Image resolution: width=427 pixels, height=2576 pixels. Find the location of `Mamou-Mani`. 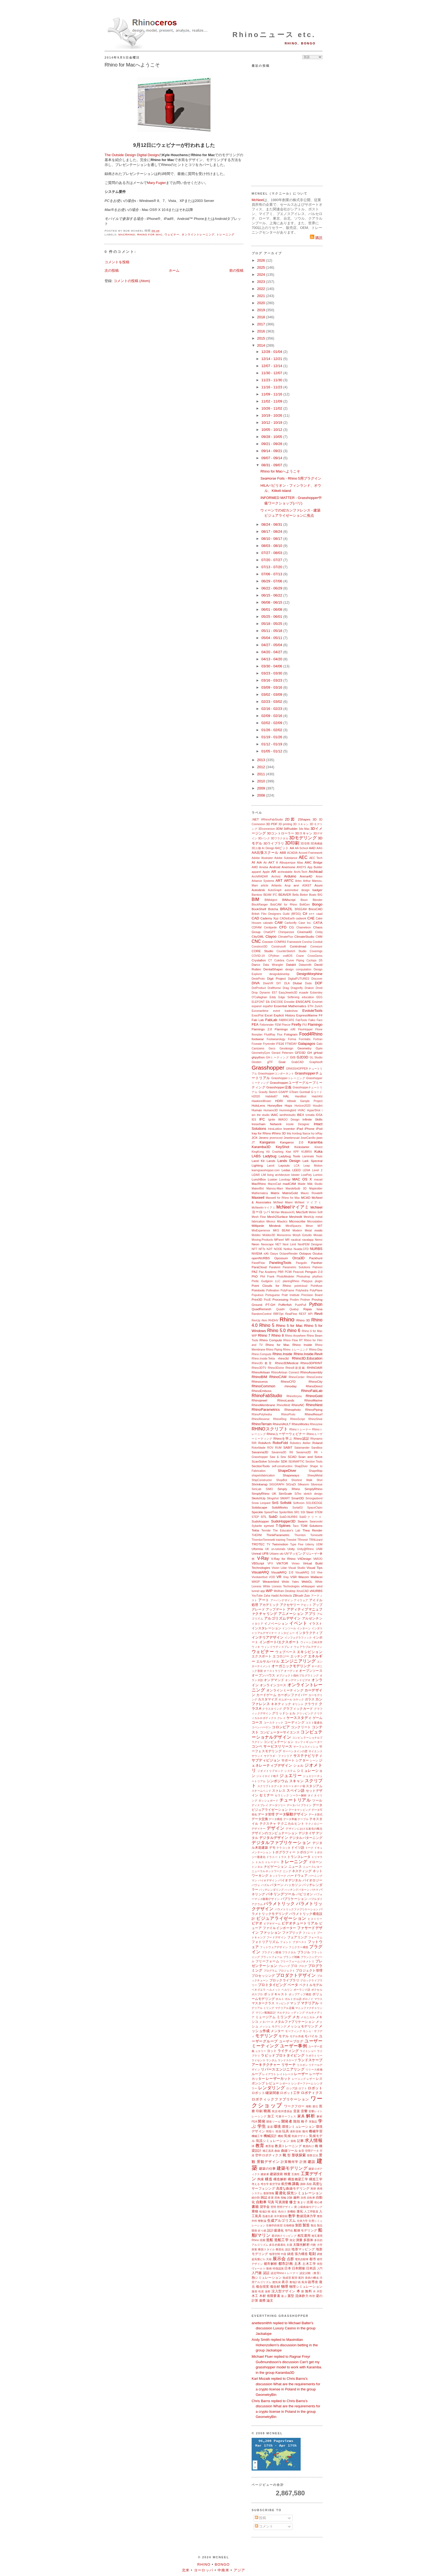

Mamou-Mani is located at coordinates (274, 1188).